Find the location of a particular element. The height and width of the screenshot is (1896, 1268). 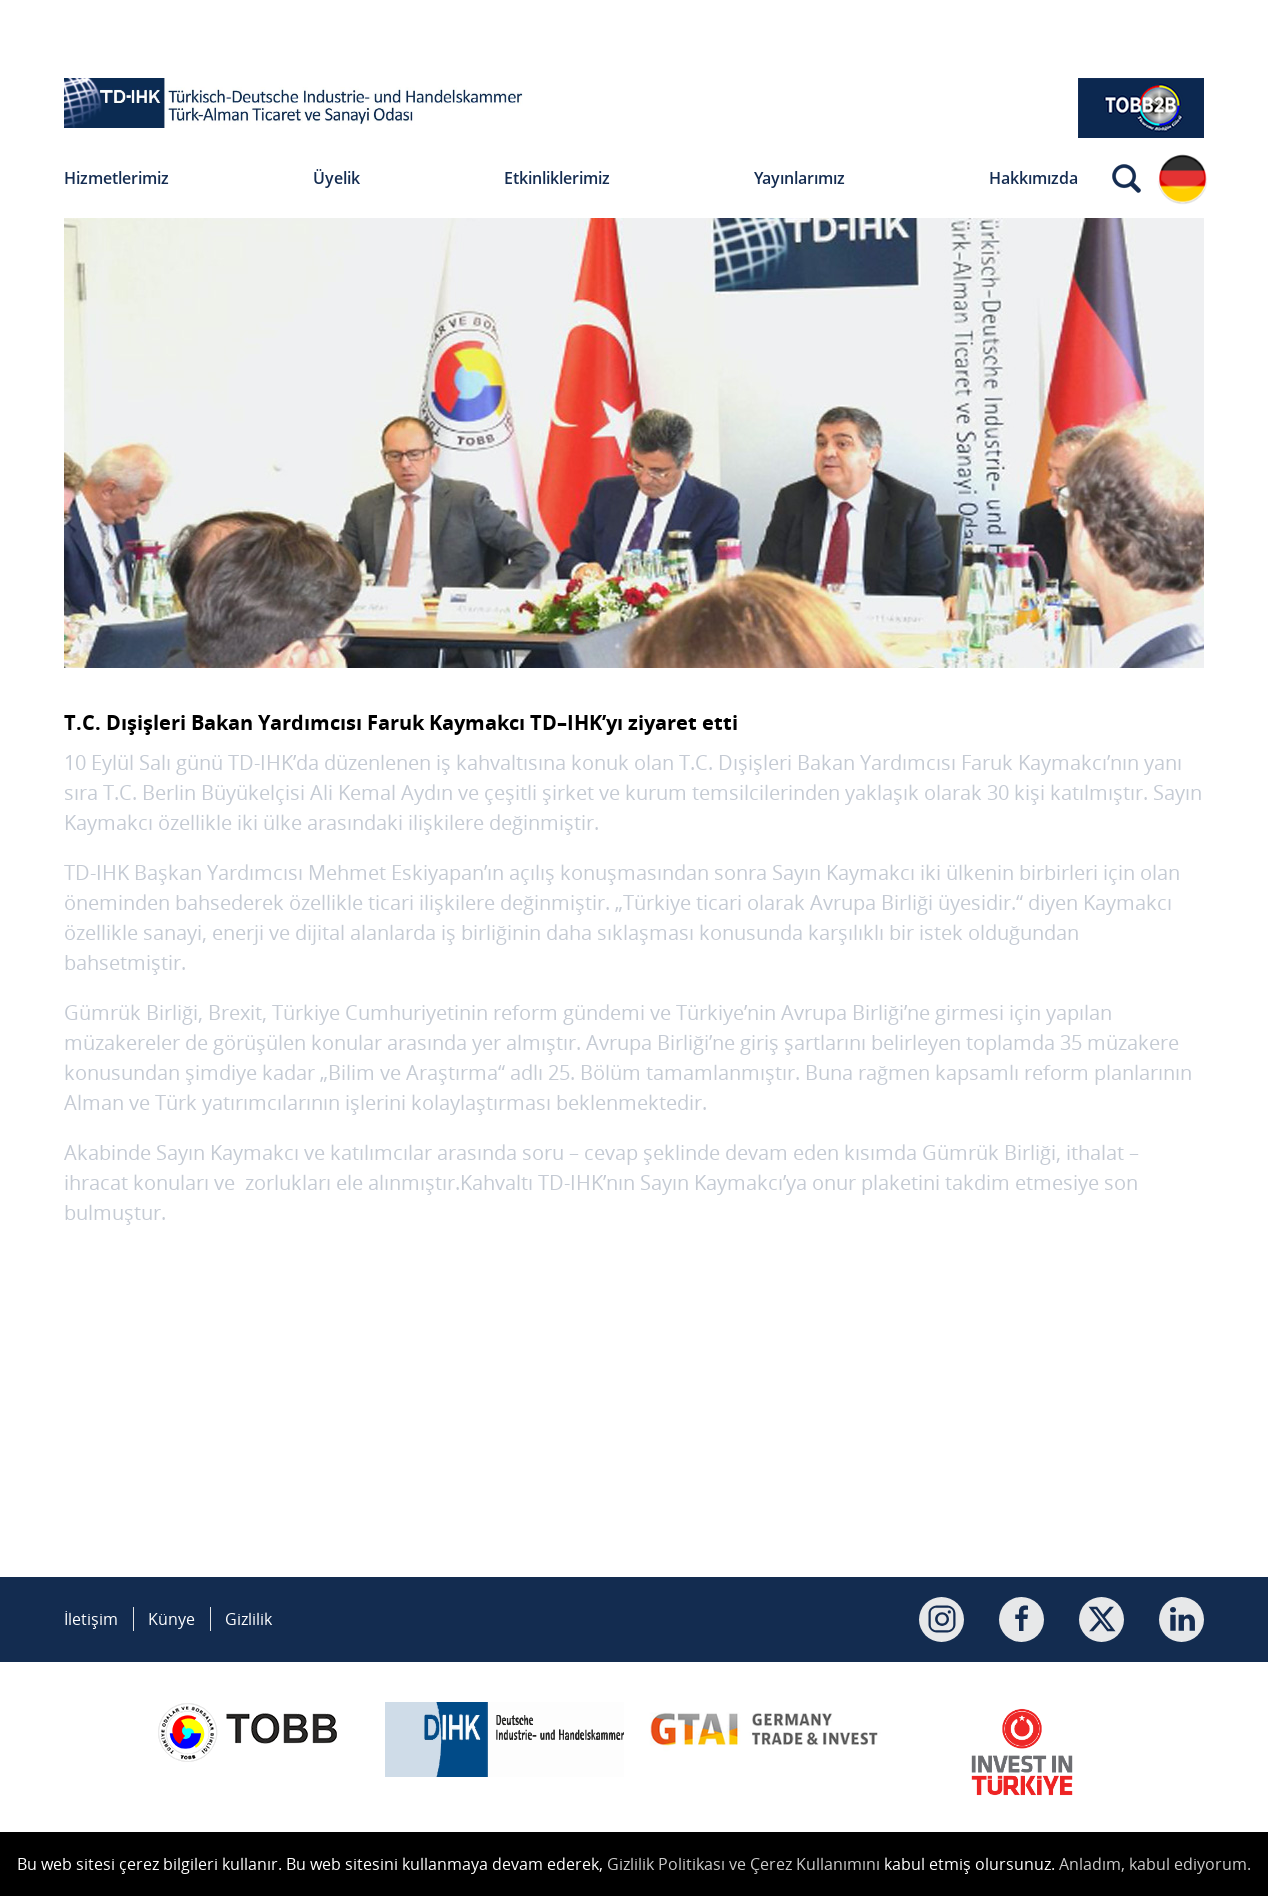

Üyelik is located at coordinates (336, 178).